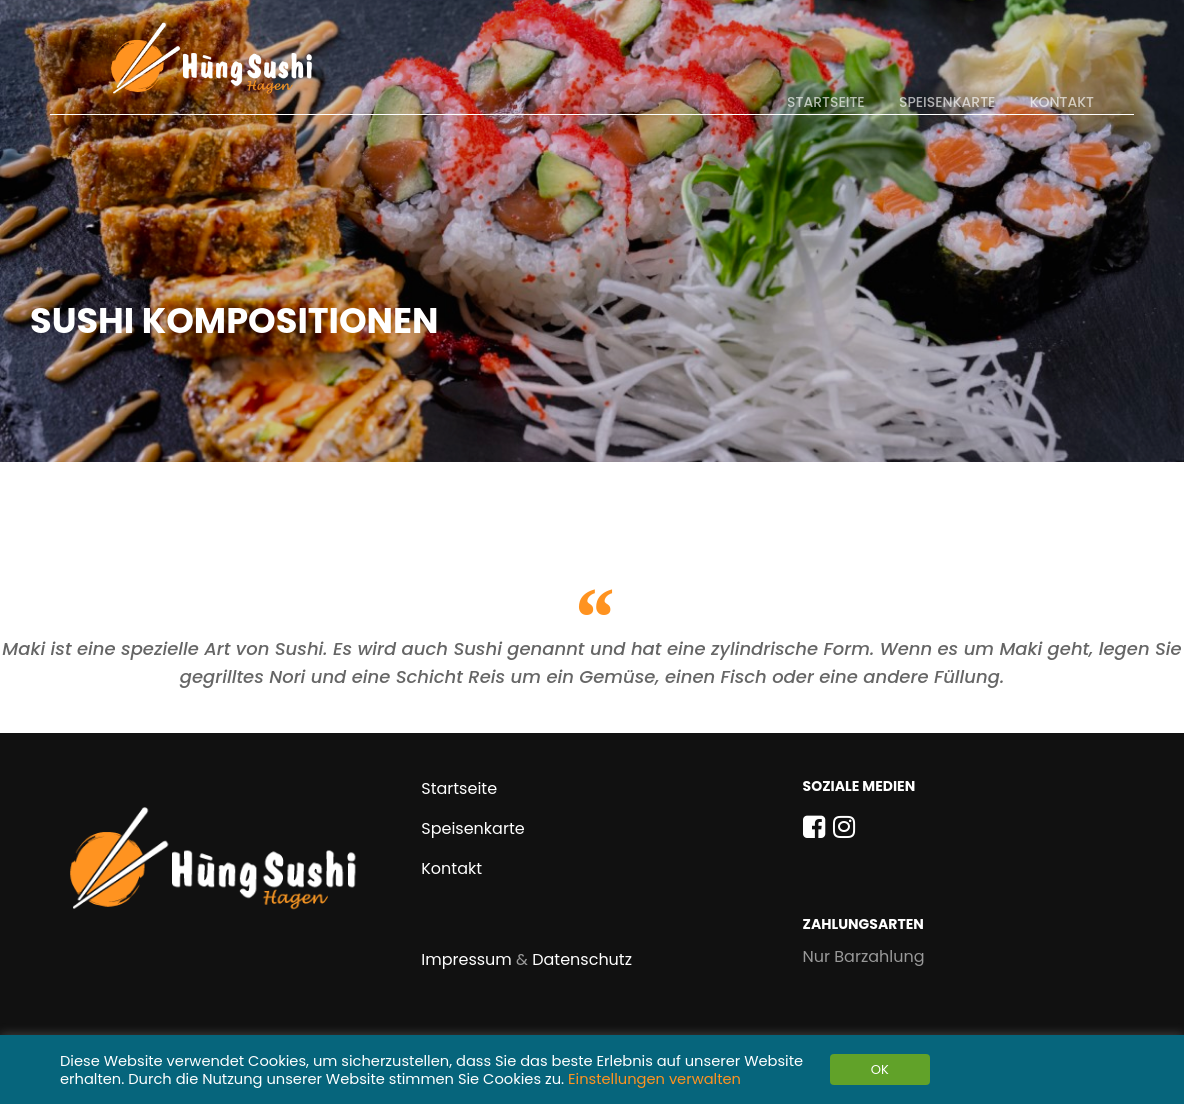  What do you see at coordinates (1062, 102) in the screenshot?
I see `Kontakt` at bounding box center [1062, 102].